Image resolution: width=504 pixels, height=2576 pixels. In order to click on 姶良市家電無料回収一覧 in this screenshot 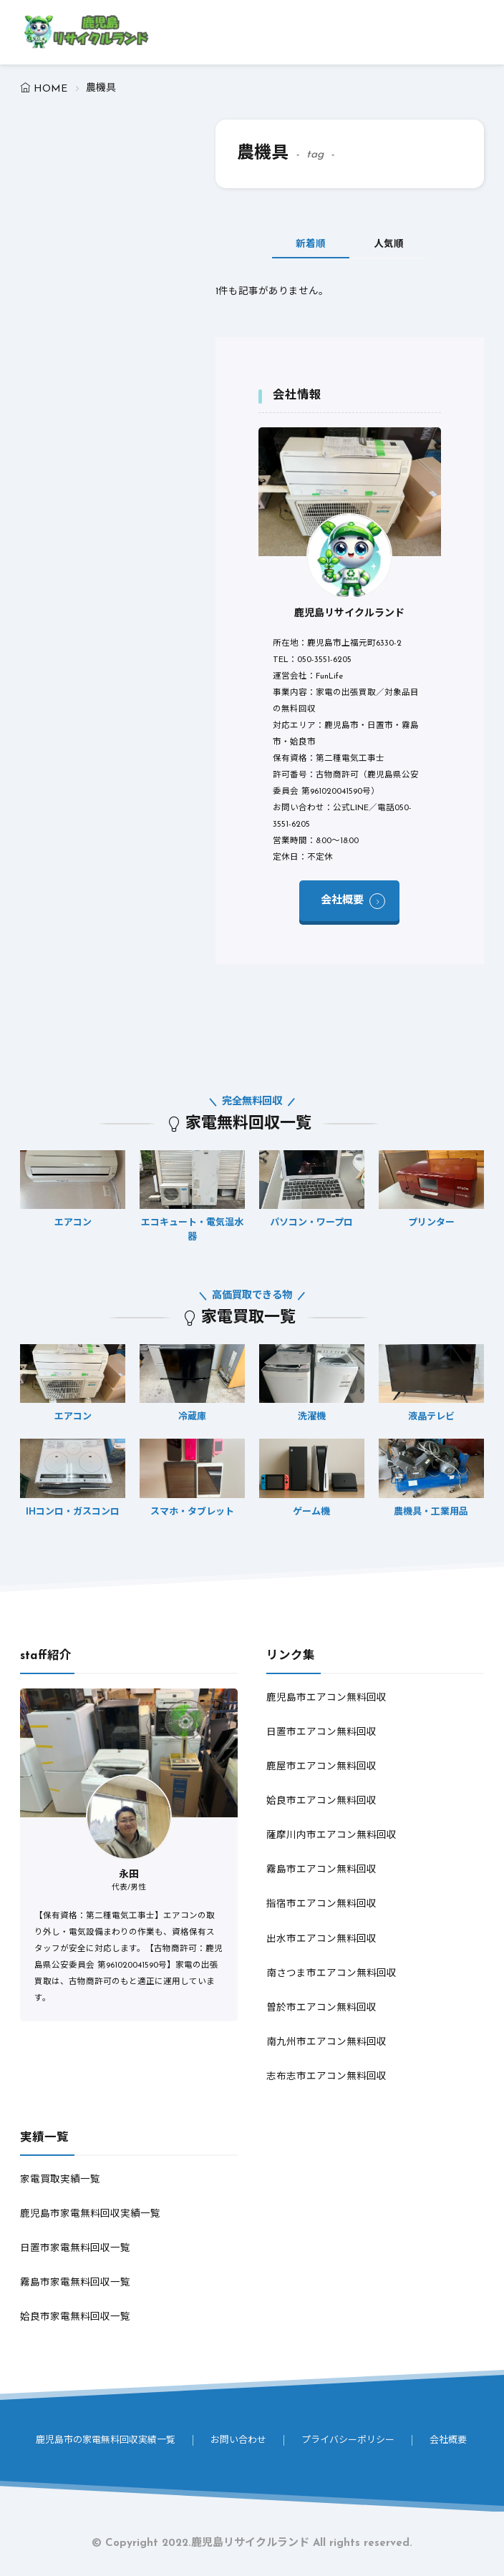, I will do `click(75, 2317)`.